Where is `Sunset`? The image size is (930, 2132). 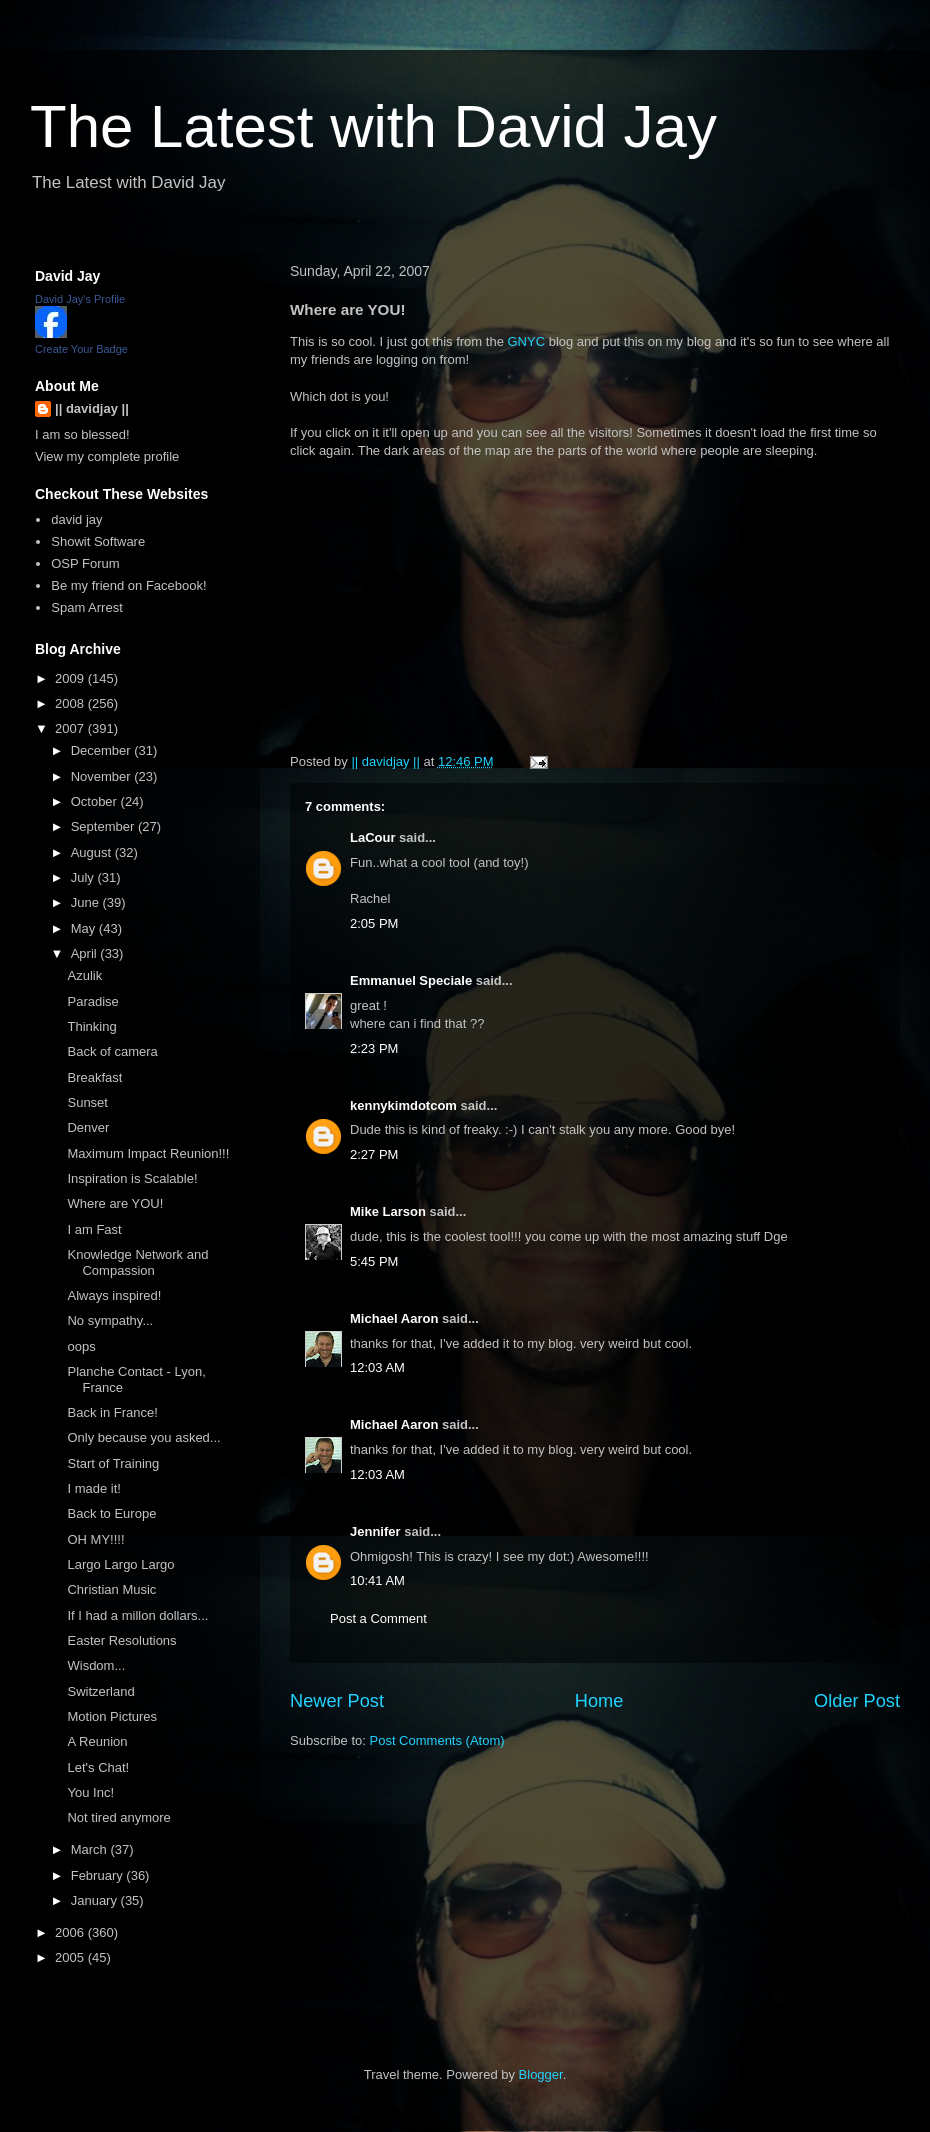 Sunset is located at coordinates (87, 1102).